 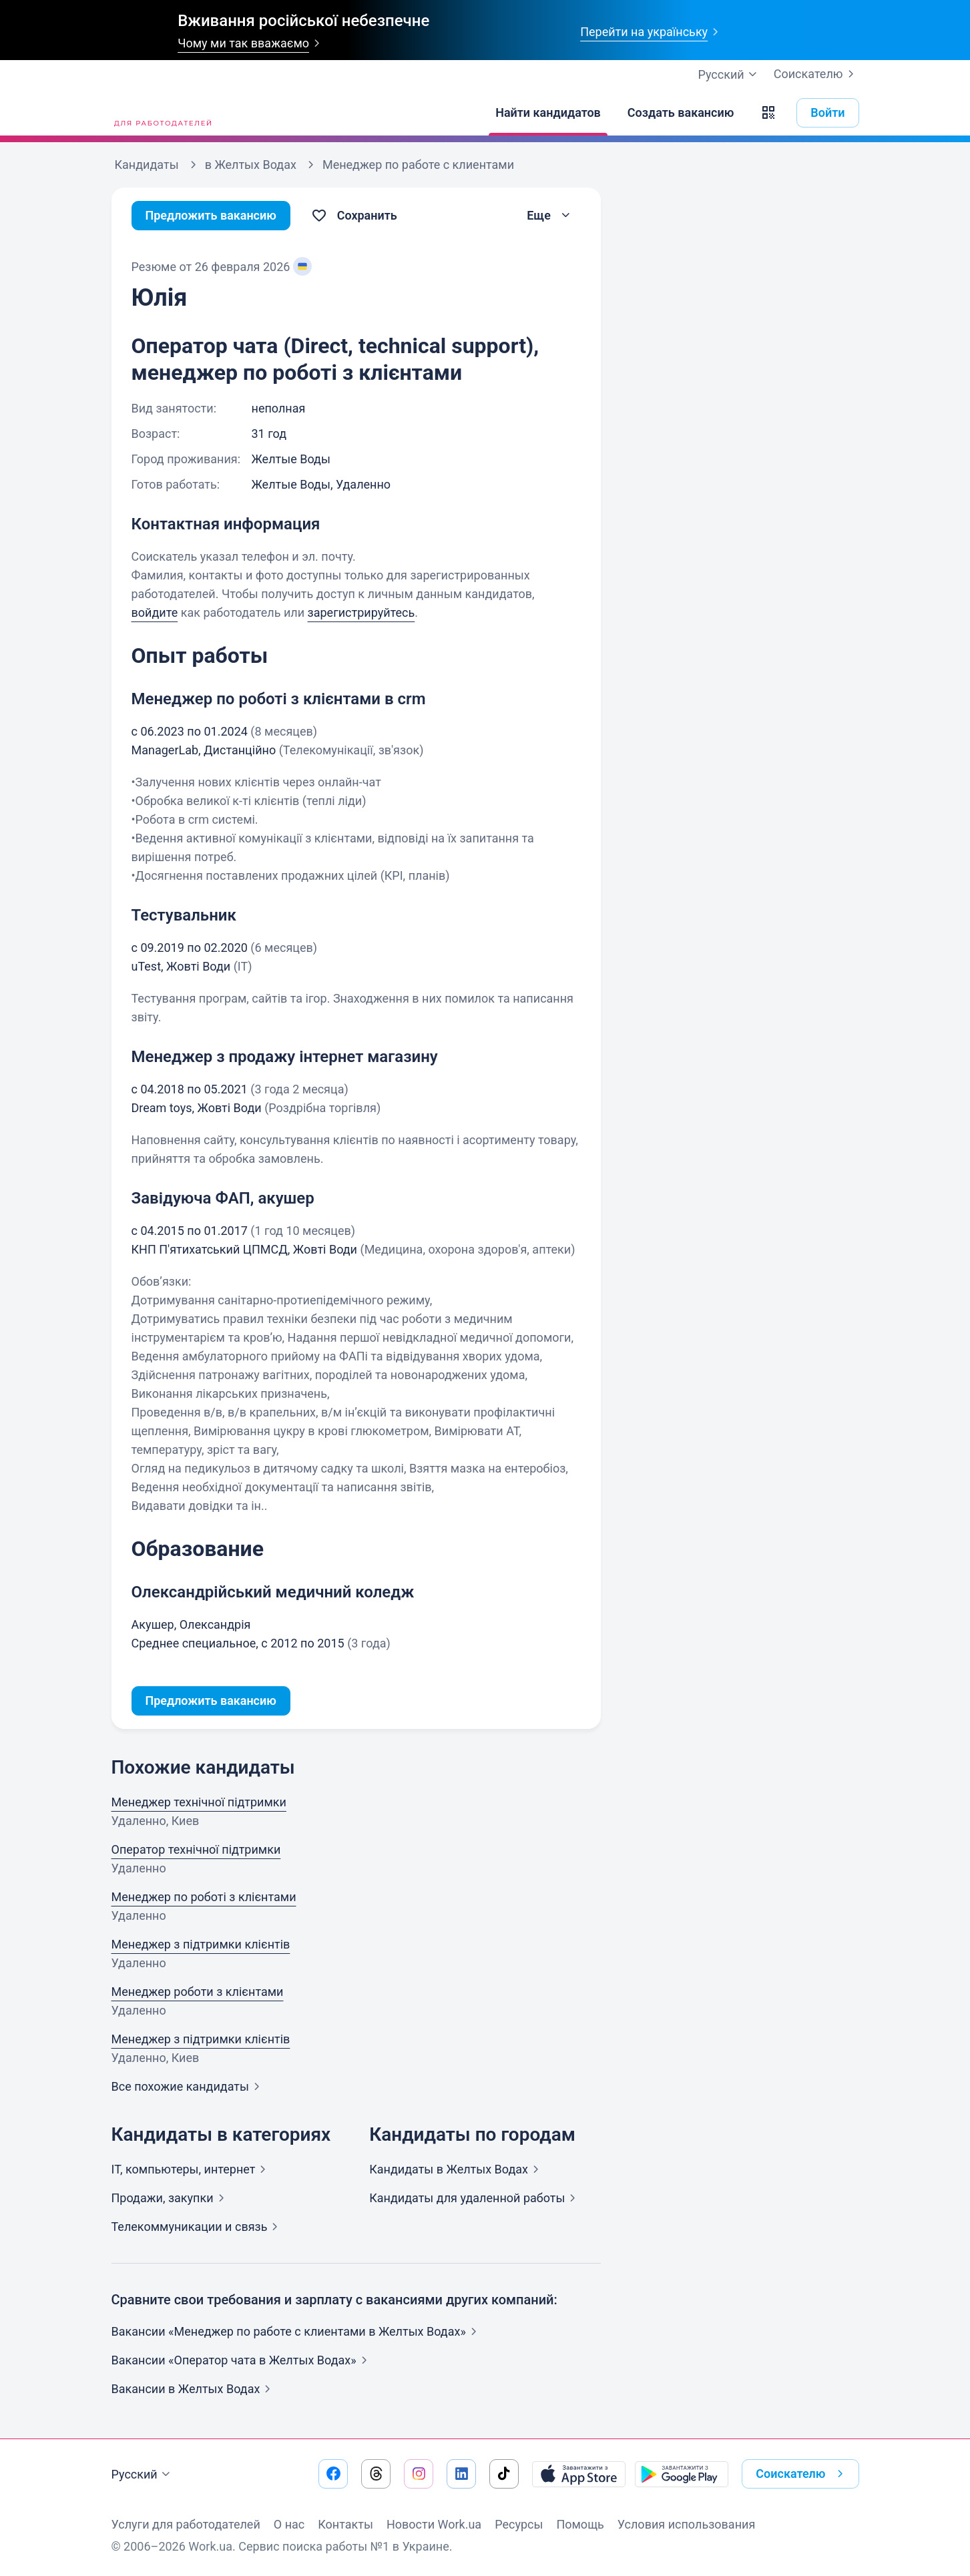 What do you see at coordinates (296, 2331) in the screenshot?
I see `Вакансии «Менеджер по работе с клиентами в Желтых` at bounding box center [296, 2331].